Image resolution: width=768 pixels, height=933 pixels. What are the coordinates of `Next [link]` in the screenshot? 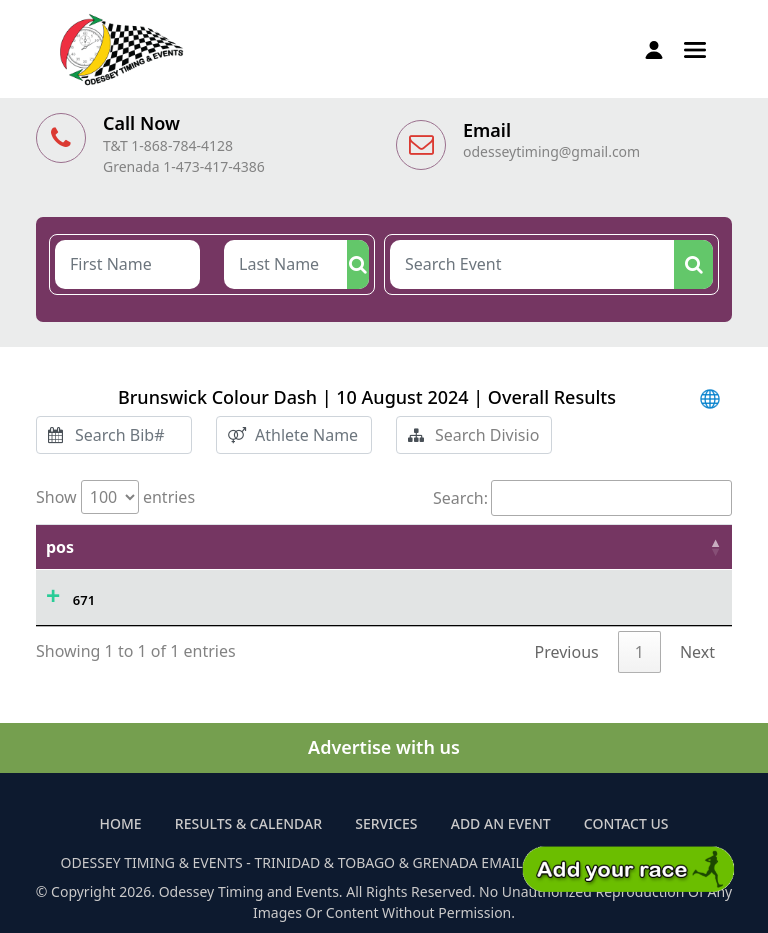 It's located at (697, 652).